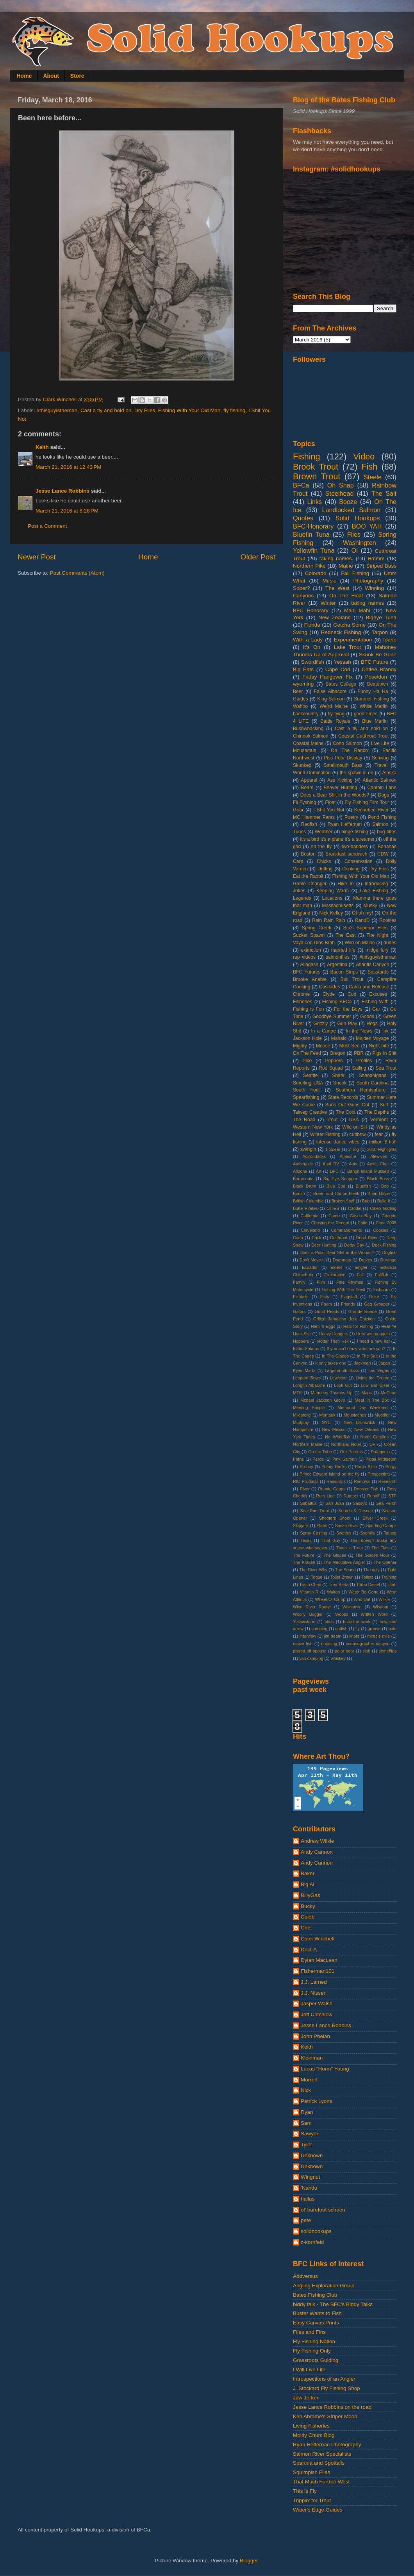 The width and height of the screenshot is (414, 2576). I want to click on Hoppers, so click(301, 1341).